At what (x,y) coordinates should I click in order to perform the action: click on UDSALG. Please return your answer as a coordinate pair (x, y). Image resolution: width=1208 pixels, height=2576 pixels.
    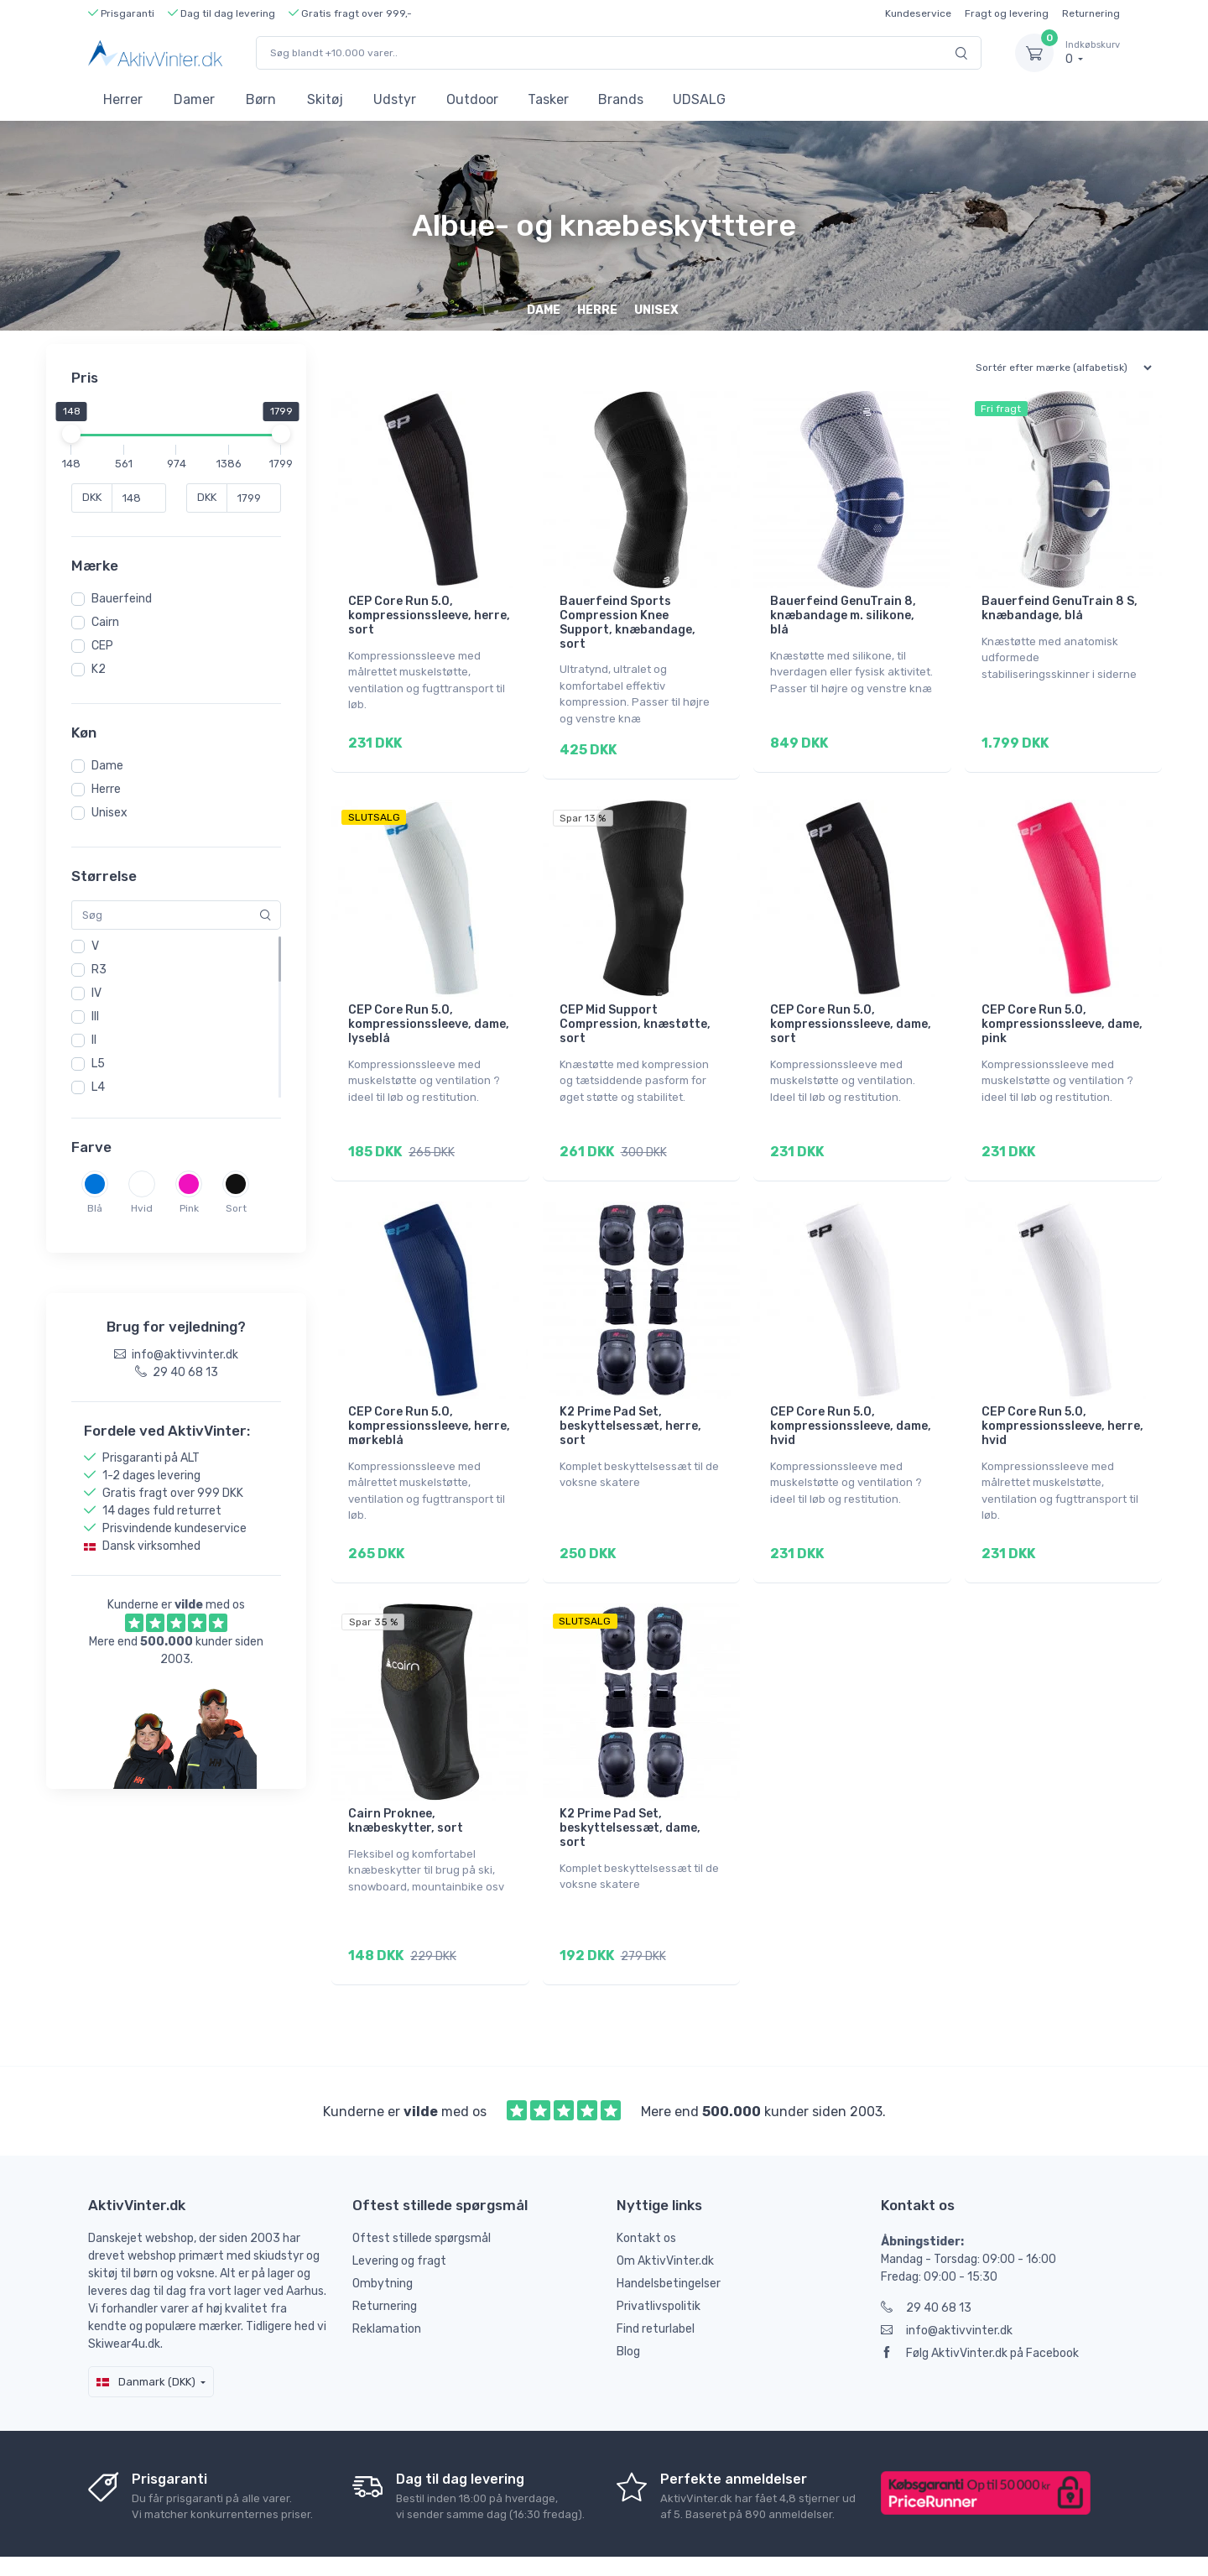
    Looking at the image, I should click on (699, 99).